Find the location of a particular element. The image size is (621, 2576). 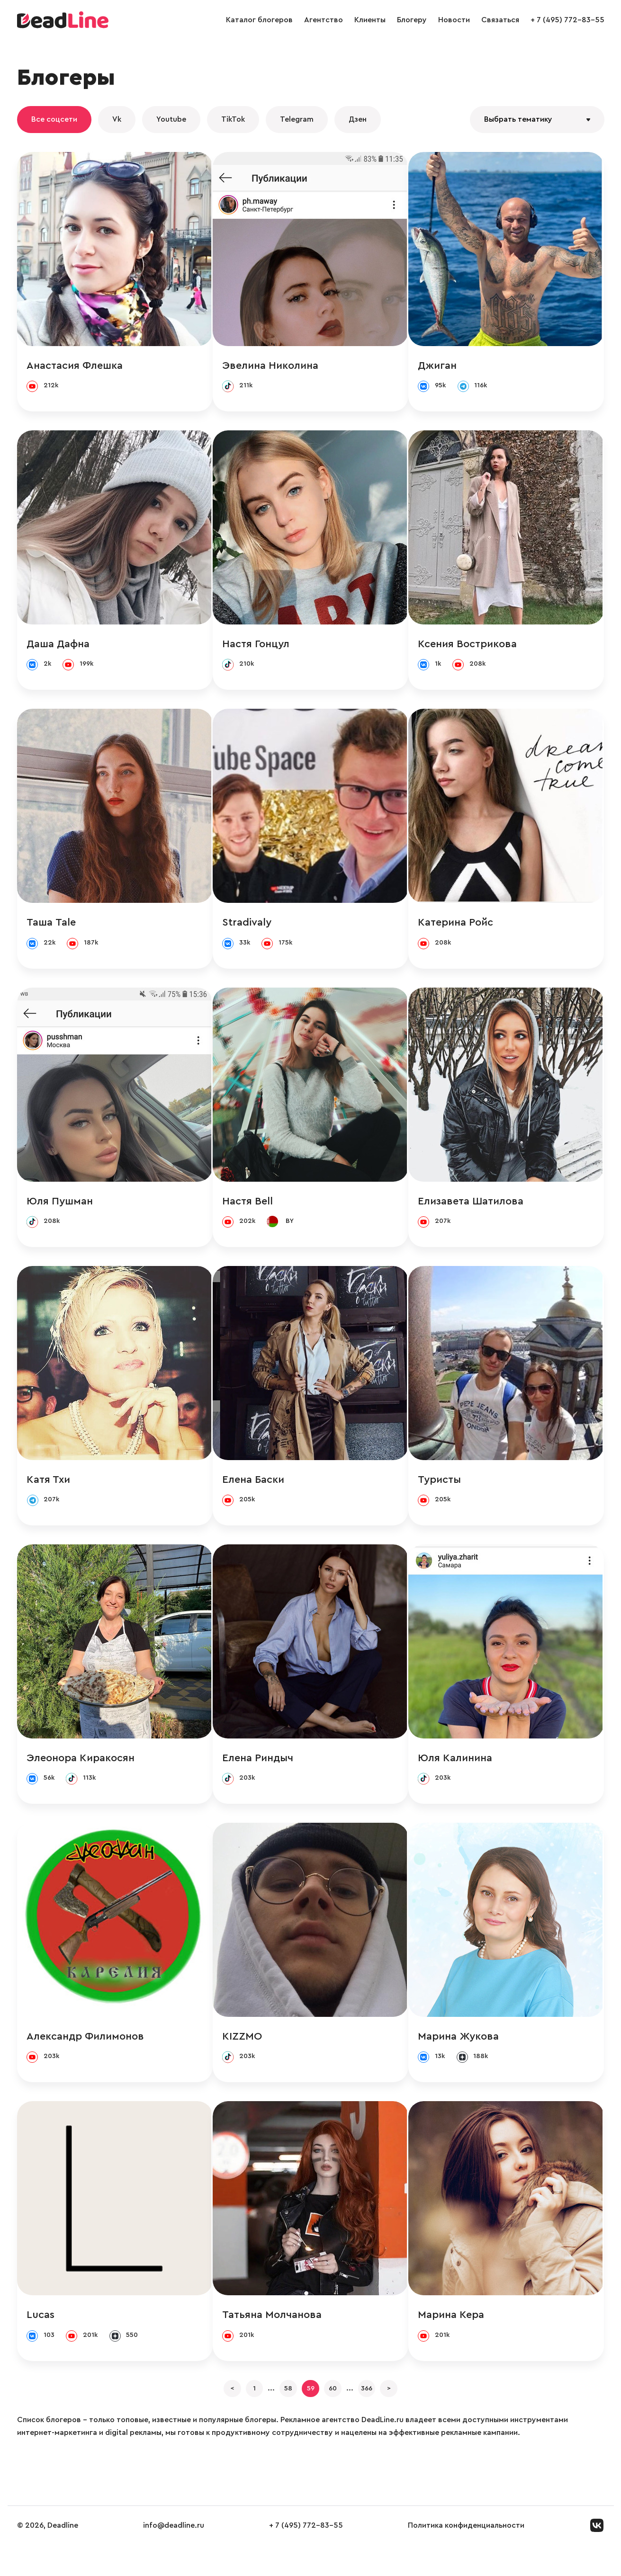

Блогеру is located at coordinates (412, 20).